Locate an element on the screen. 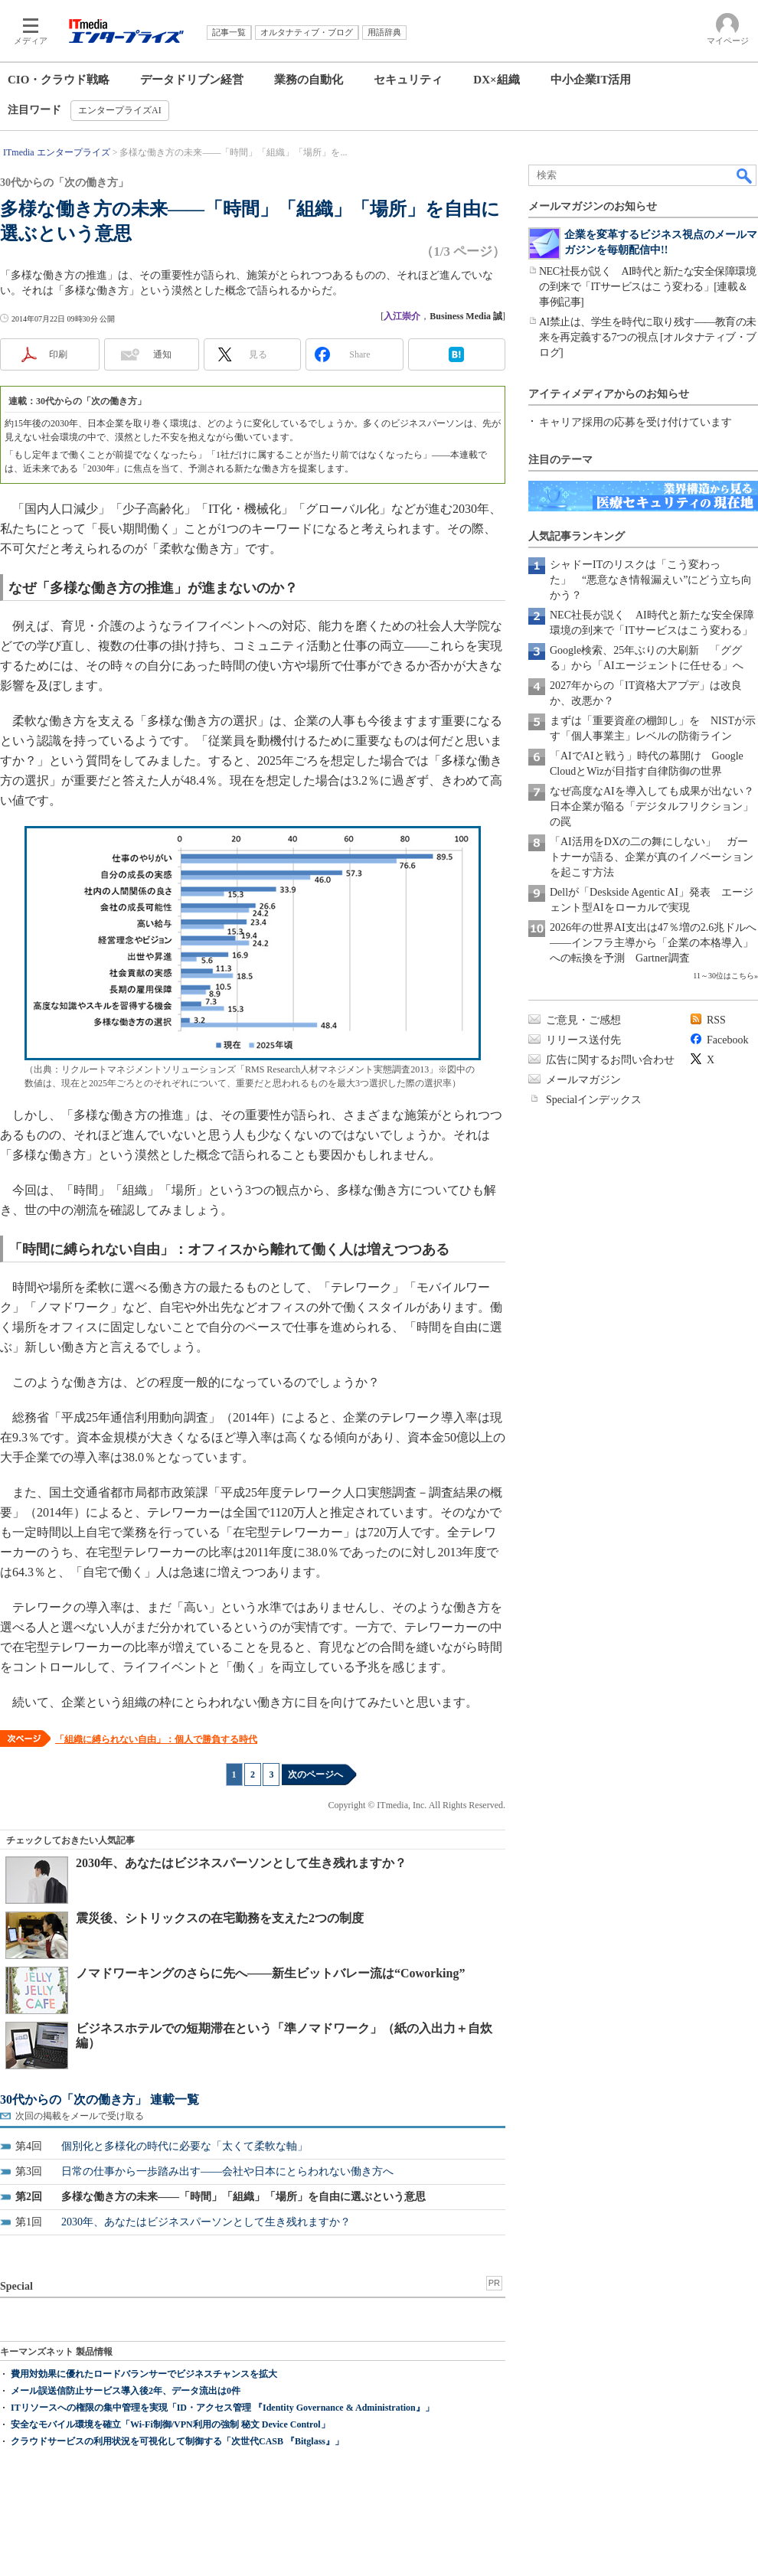  11～30位はこちら is located at coordinates (723, 975).